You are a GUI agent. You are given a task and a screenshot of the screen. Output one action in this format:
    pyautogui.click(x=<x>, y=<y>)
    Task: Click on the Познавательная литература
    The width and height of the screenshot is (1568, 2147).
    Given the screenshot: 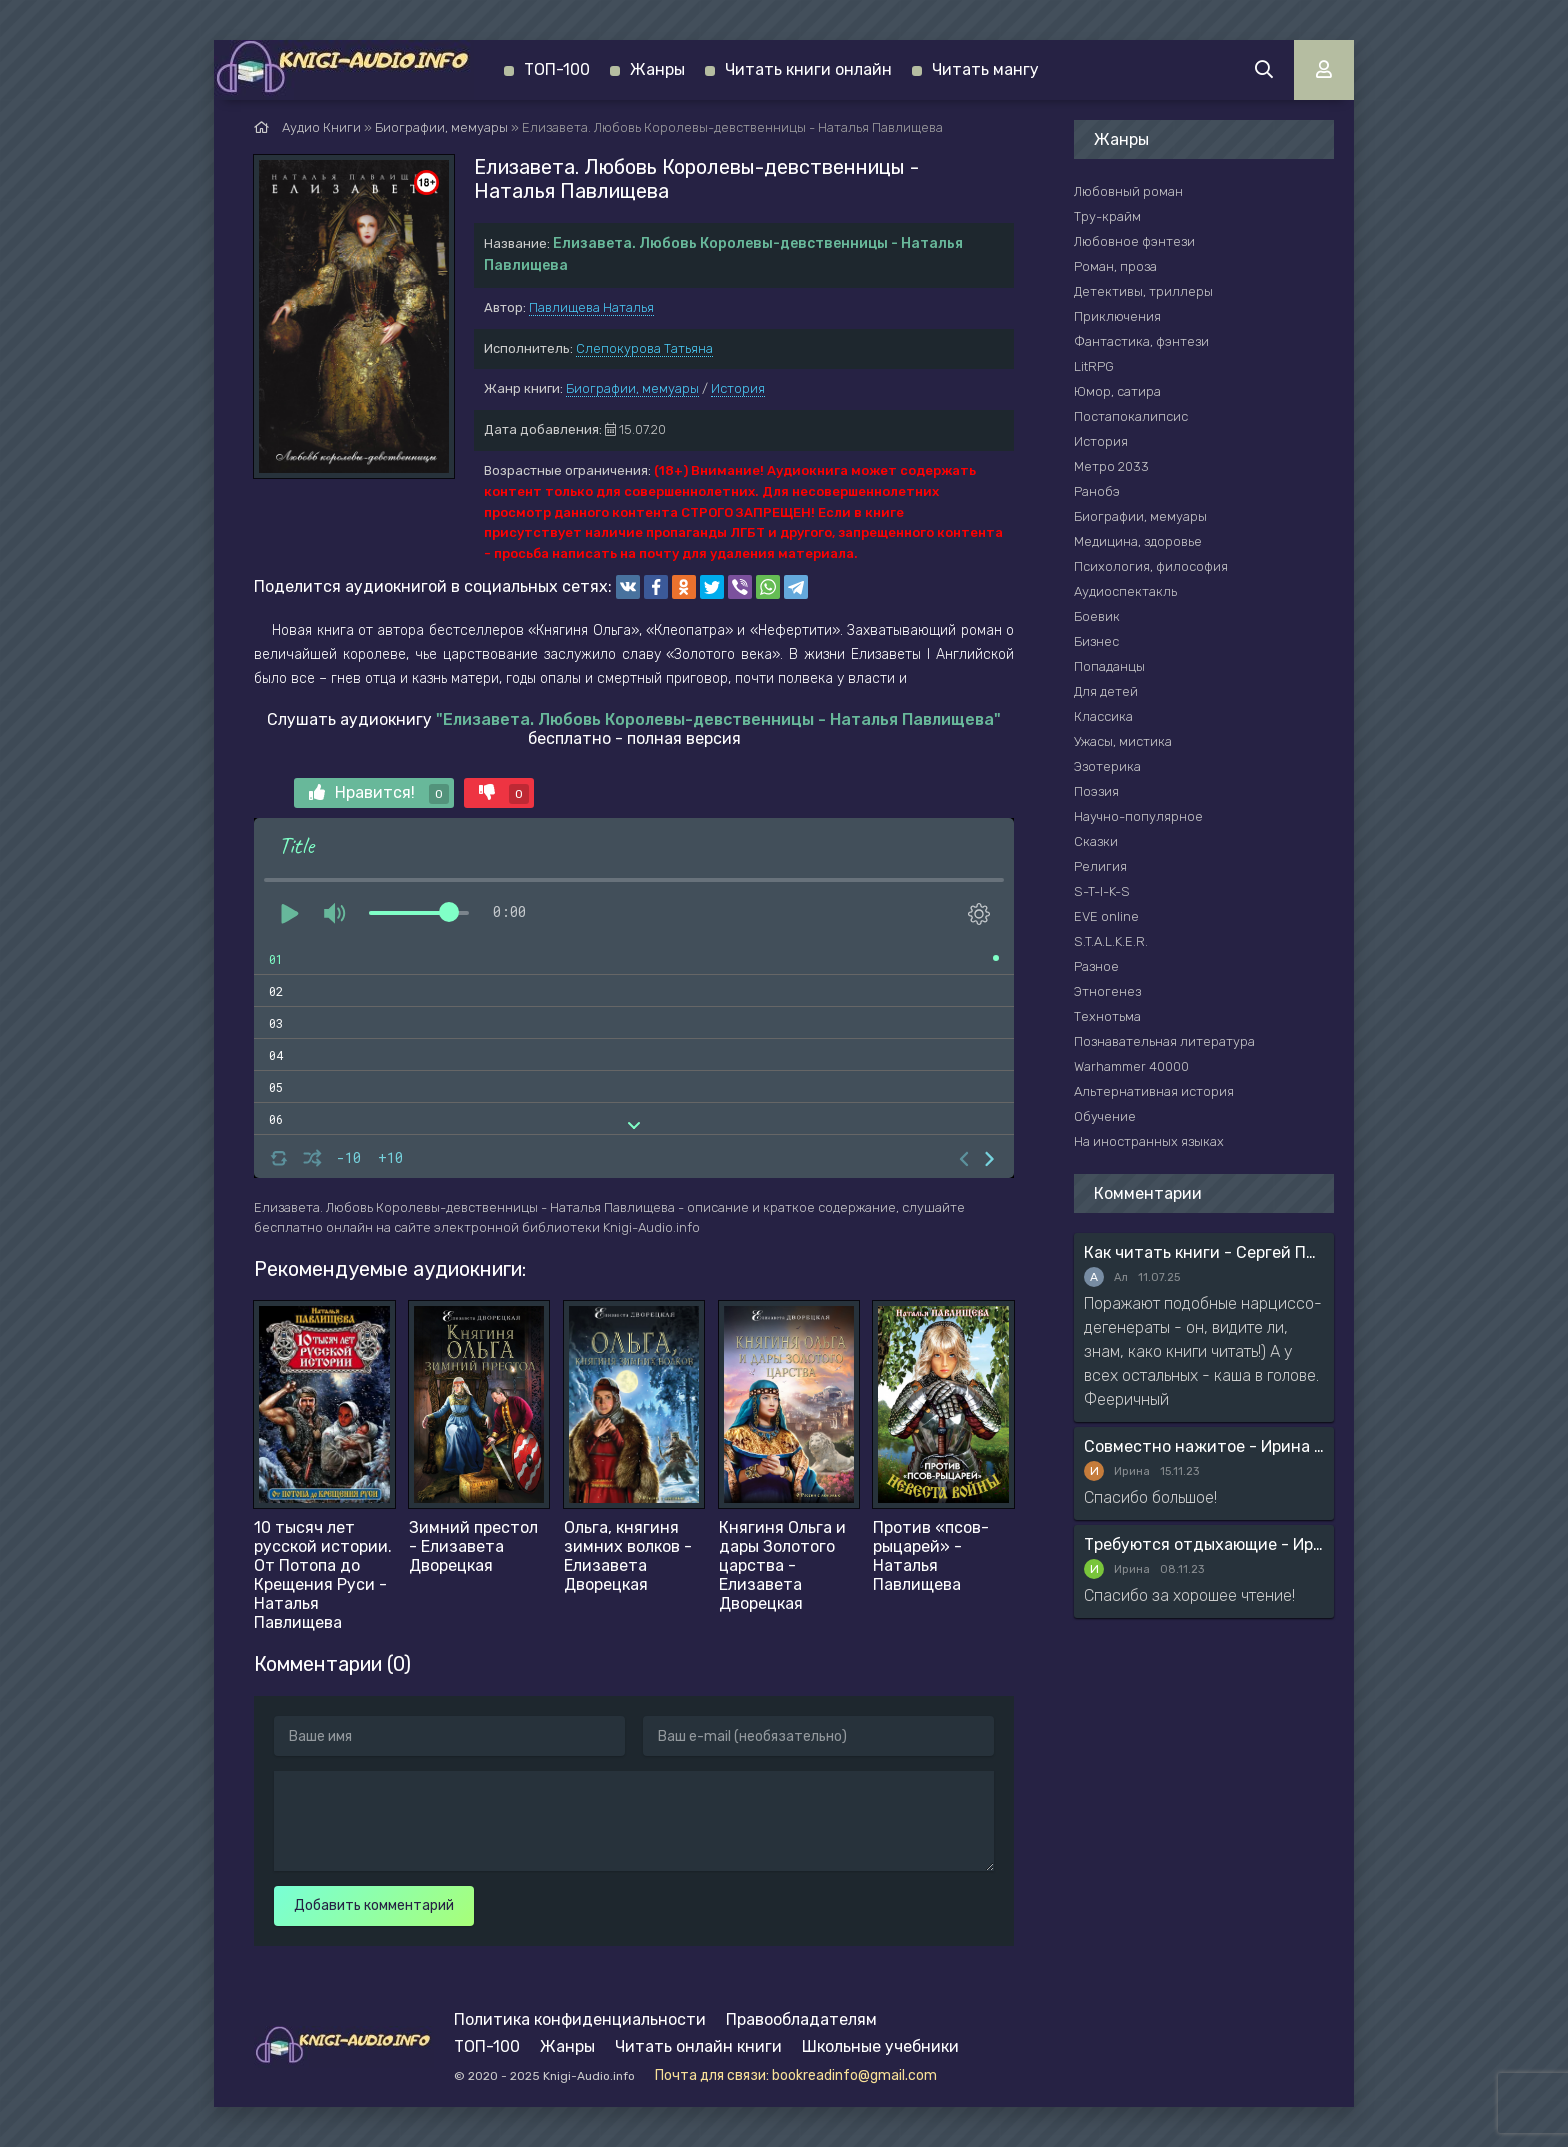 What is the action you would take?
    pyautogui.click(x=1164, y=1041)
    